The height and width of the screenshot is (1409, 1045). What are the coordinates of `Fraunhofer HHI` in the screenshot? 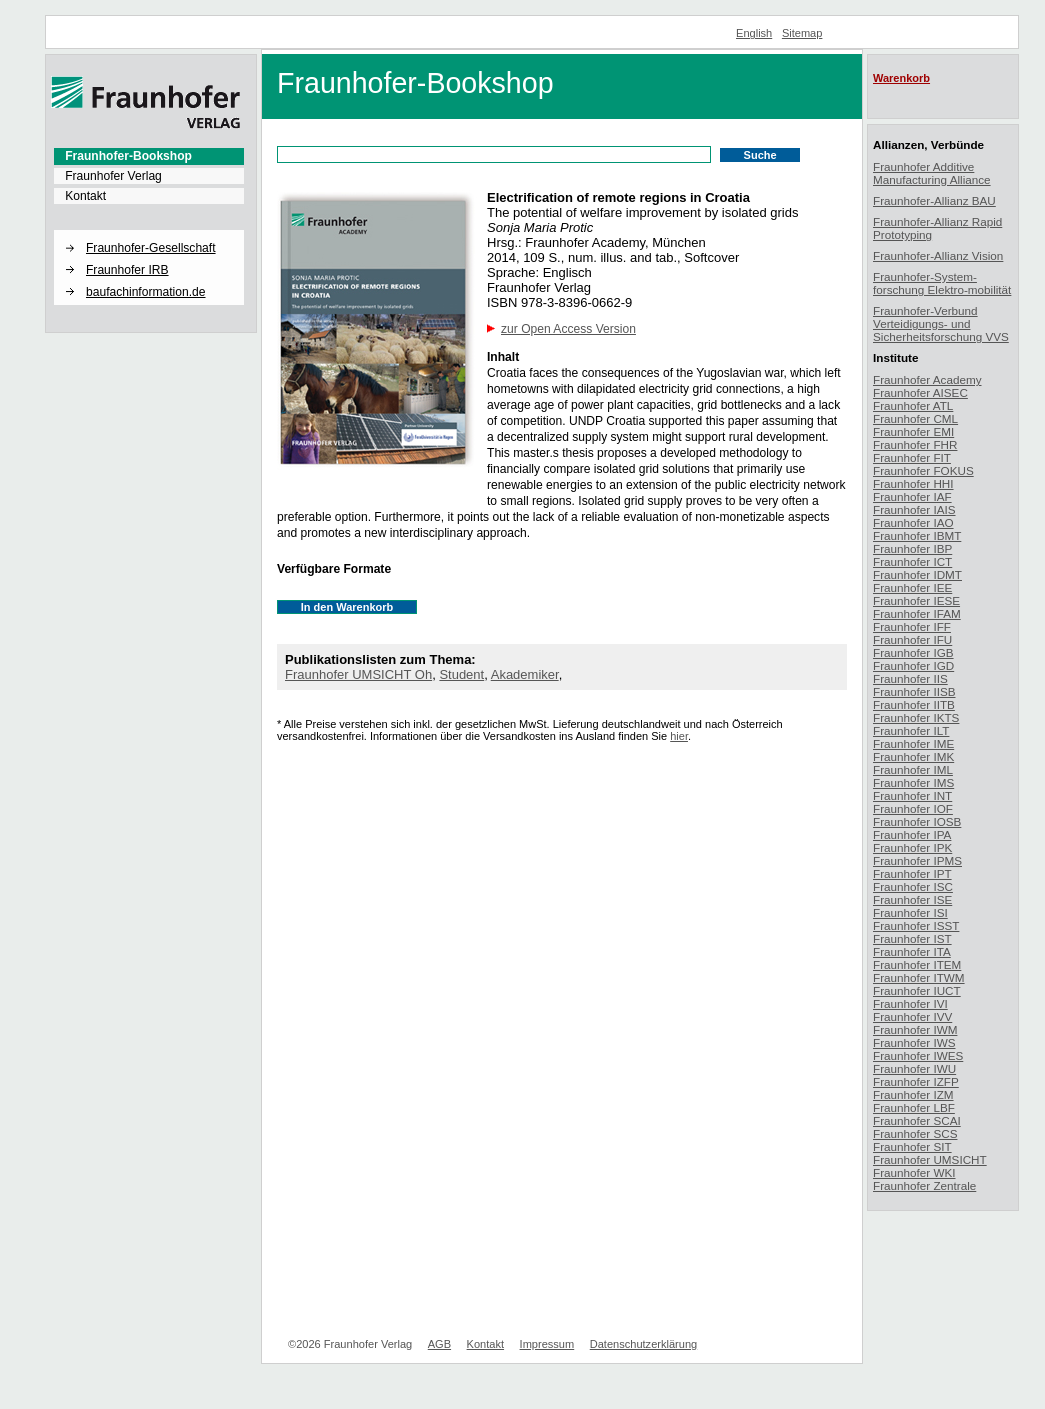 It's located at (913, 483).